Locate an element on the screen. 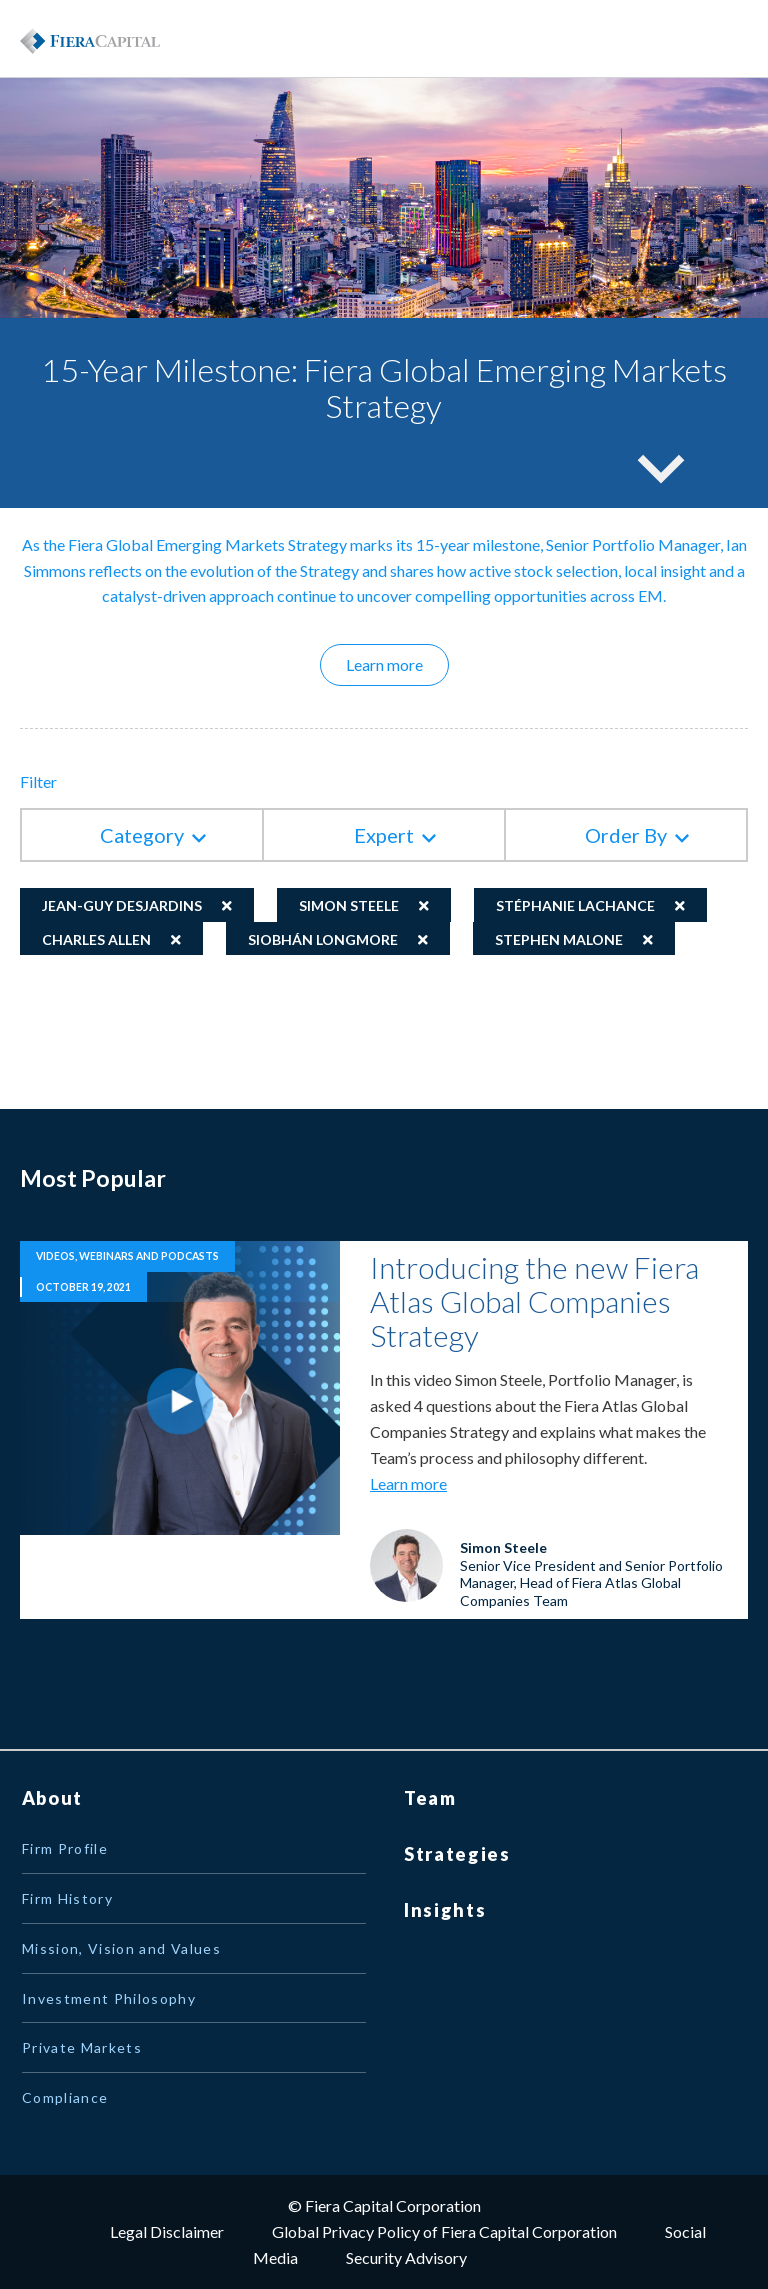 The height and width of the screenshot is (2289, 768). Learn more is located at coordinates (397, 664).